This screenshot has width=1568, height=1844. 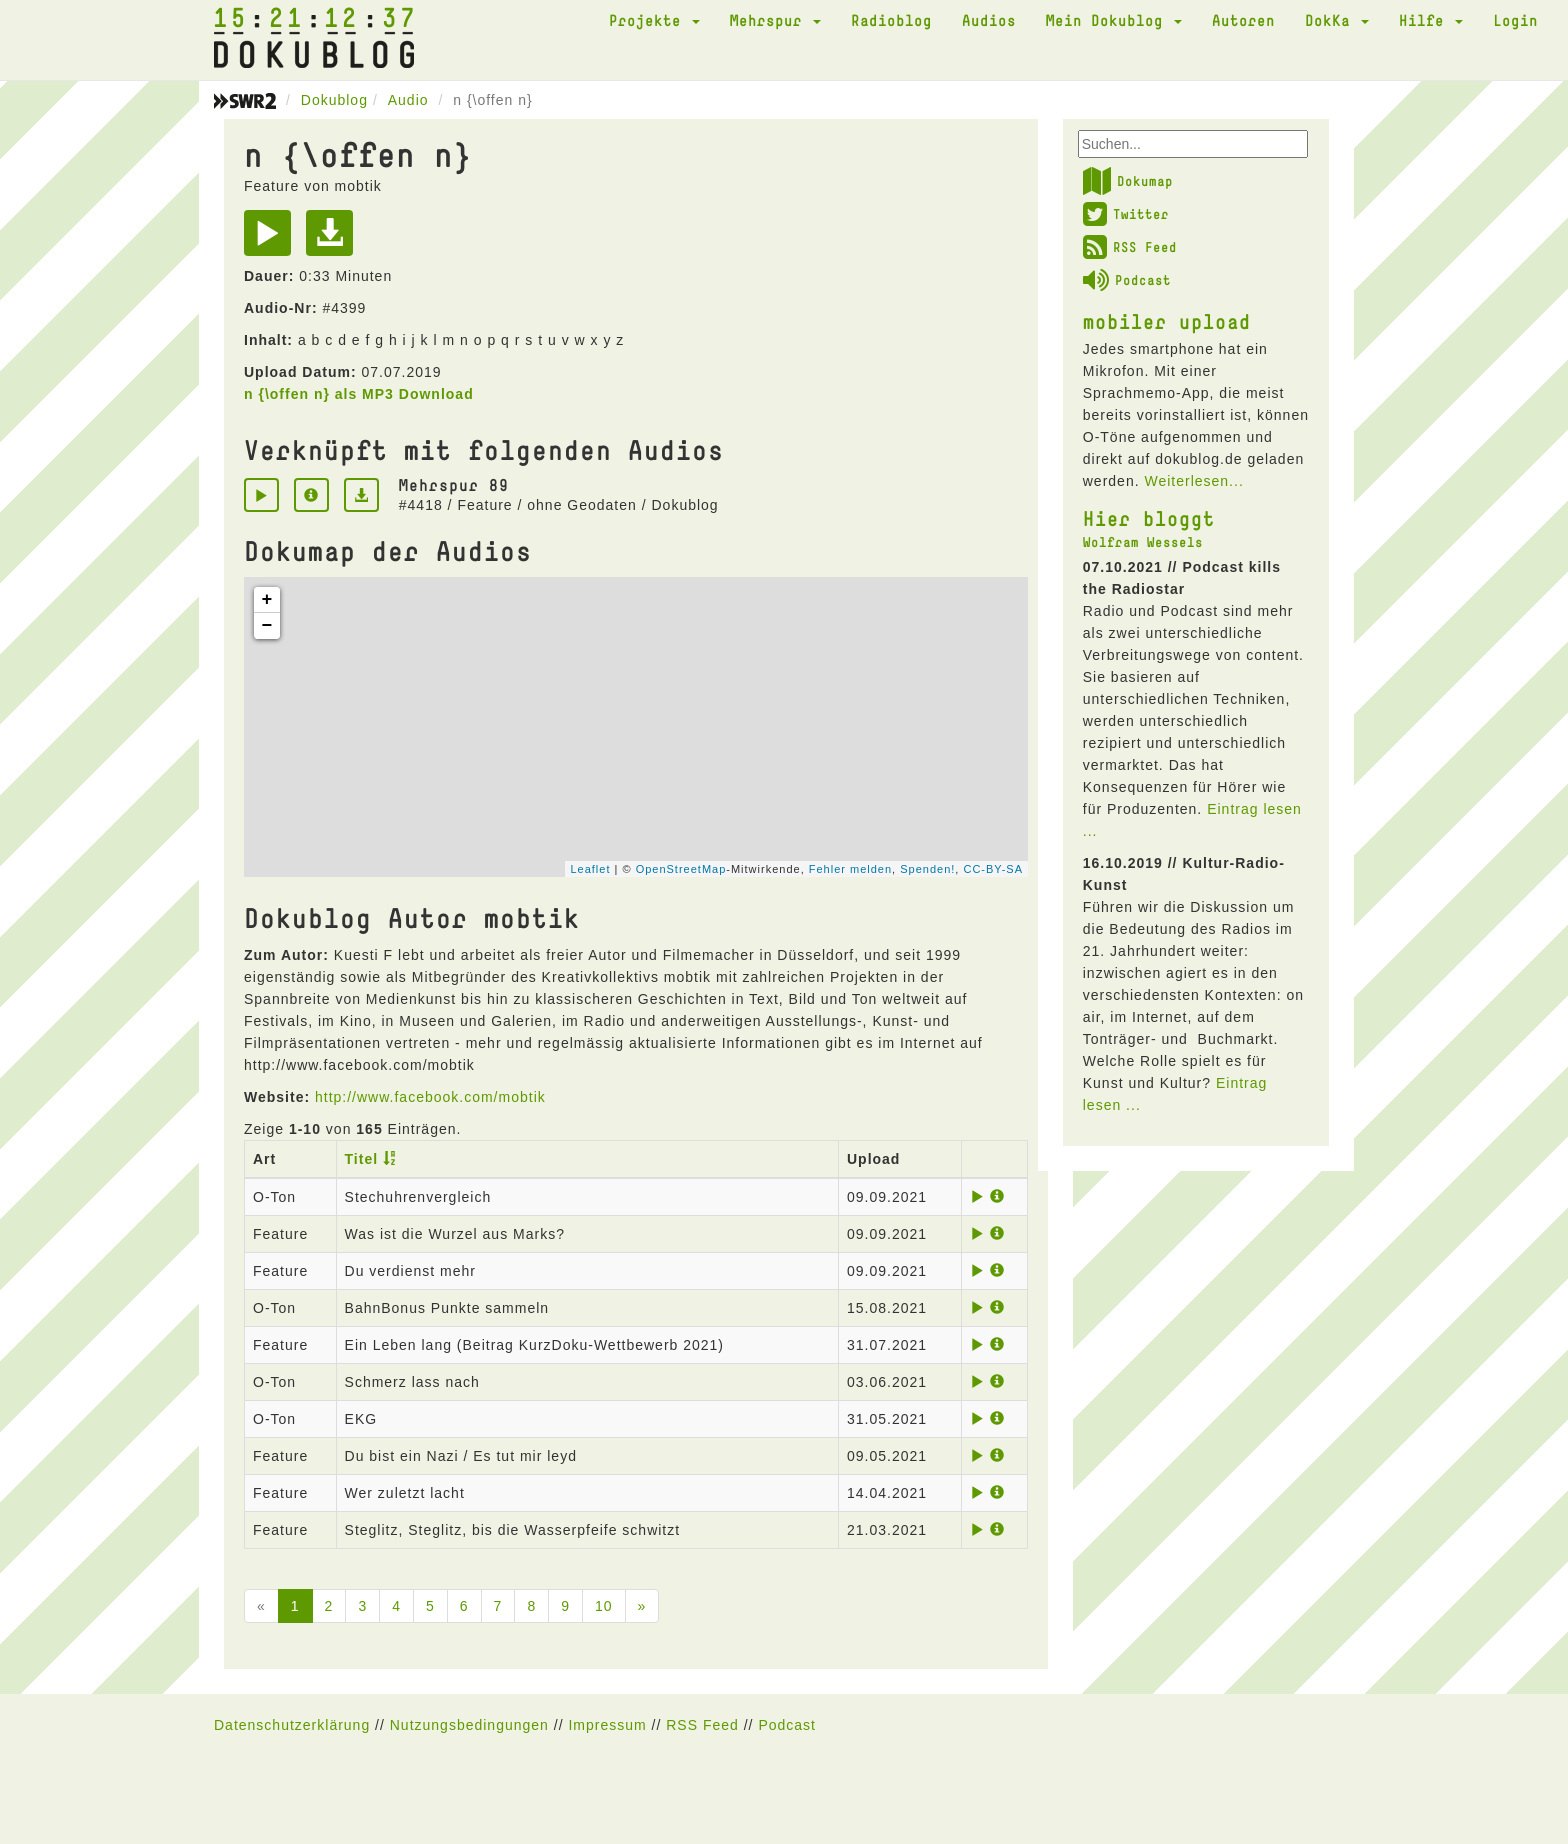 I want to click on Dokumap, so click(x=1128, y=181).